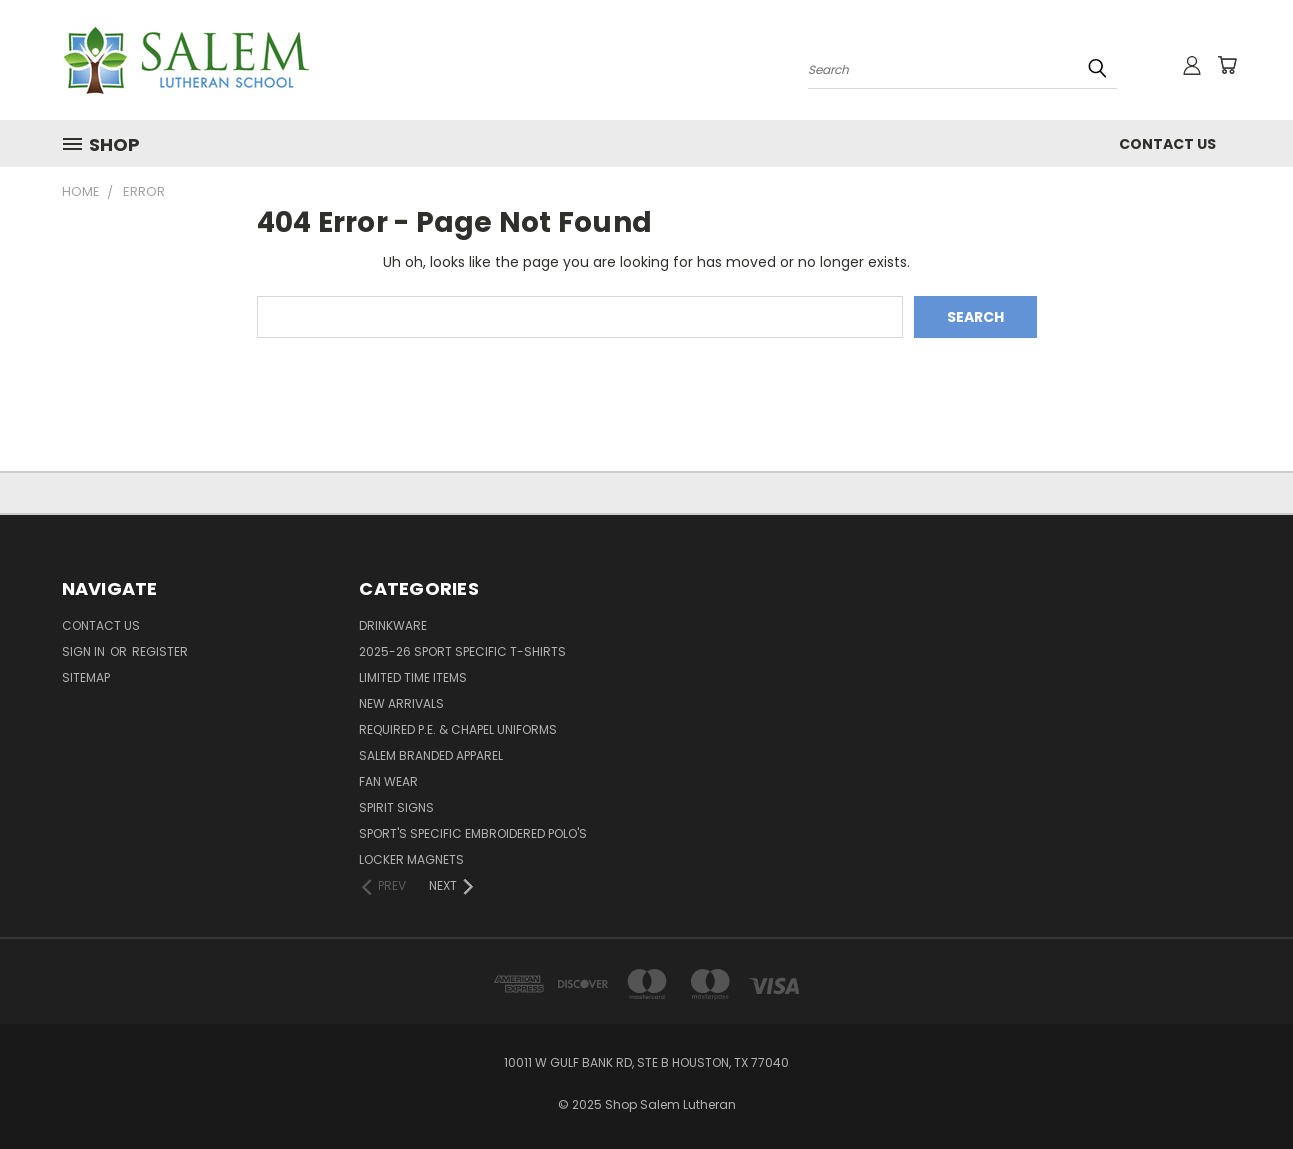 Image resolution: width=1293 pixels, height=1149 pixels. I want to click on Drinkware, so click(393, 625).